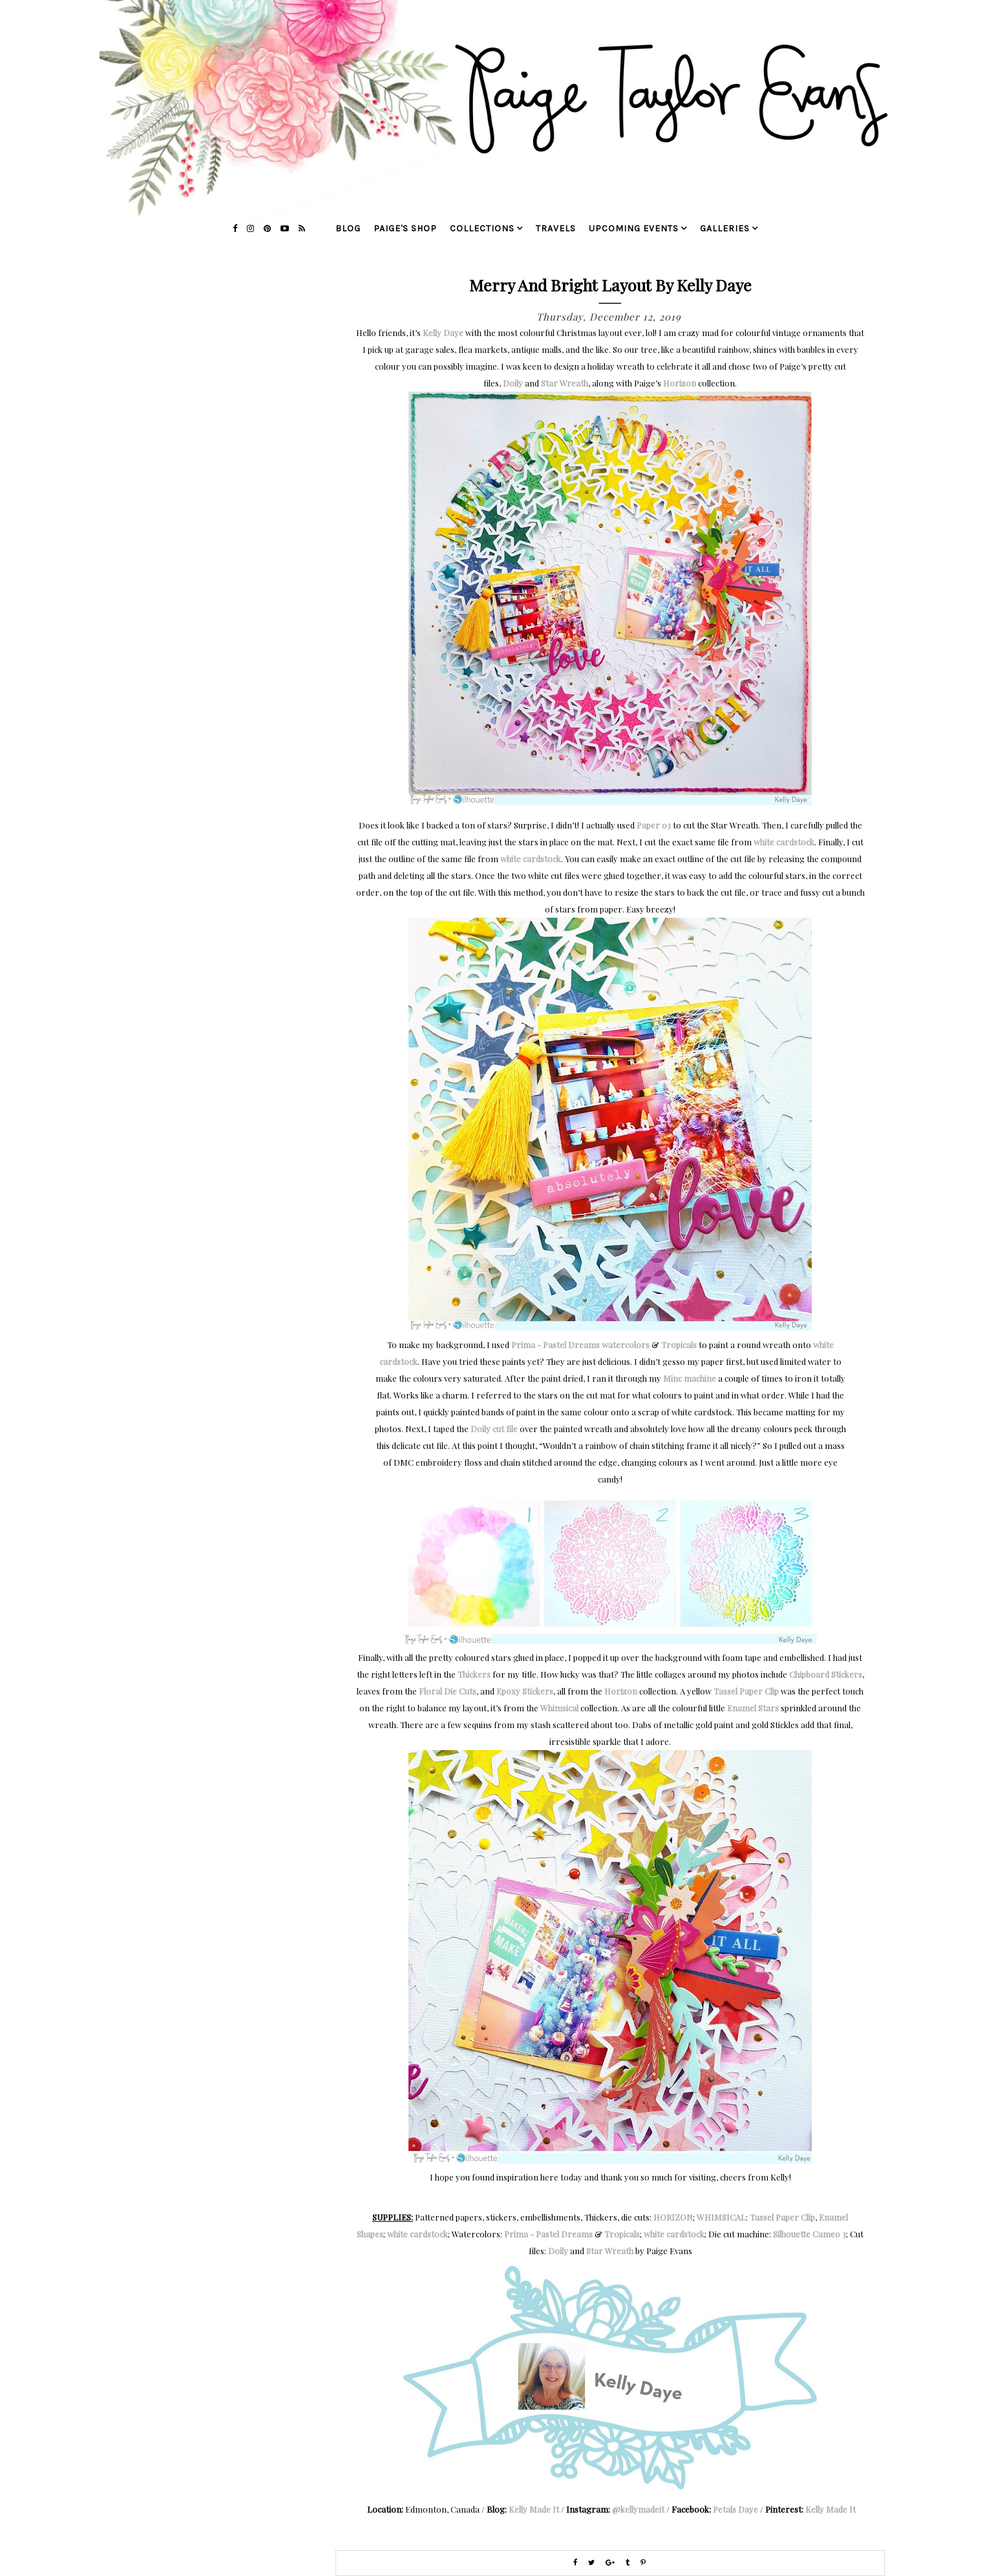  Describe the element at coordinates (556, 228) in the screenshot. I see `travels` at that location.